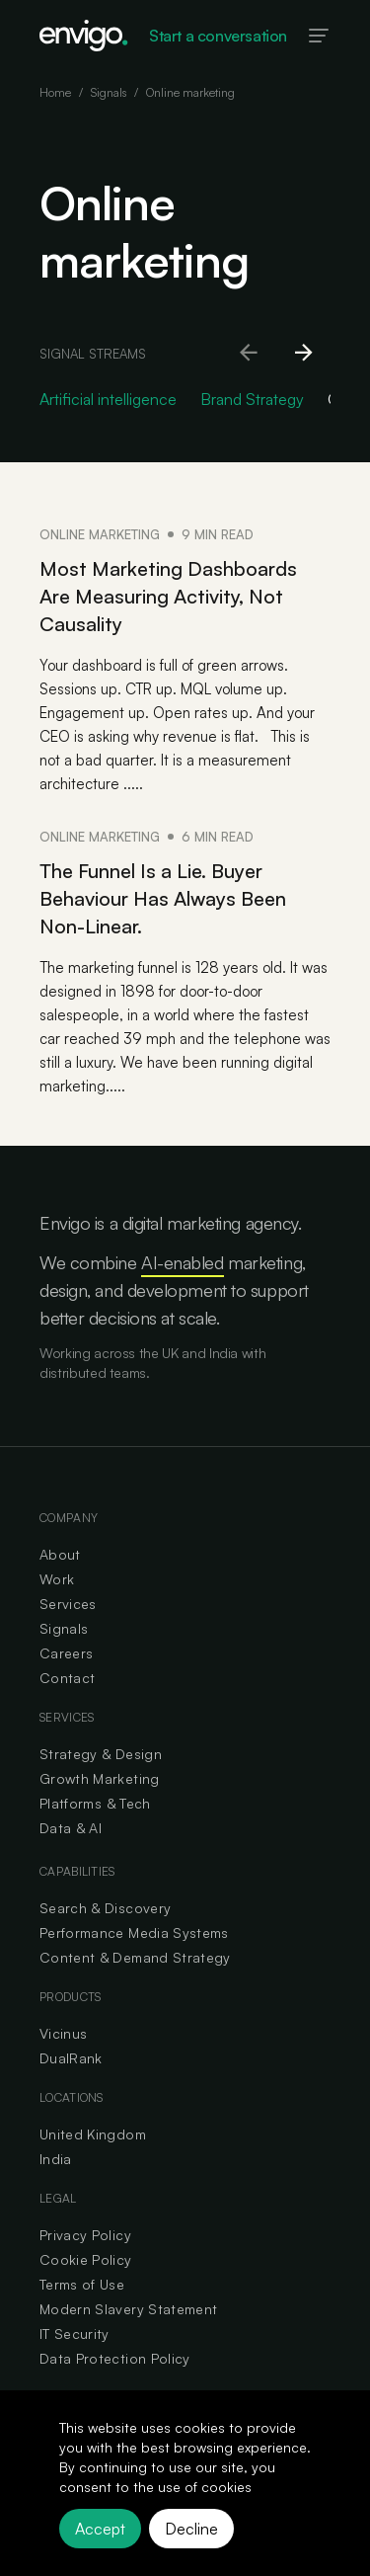 This screenshot has width=370, height=2576. Describe the element at coordinates (63, 2033) in the screenshot. I see `Vicinus` at that location.